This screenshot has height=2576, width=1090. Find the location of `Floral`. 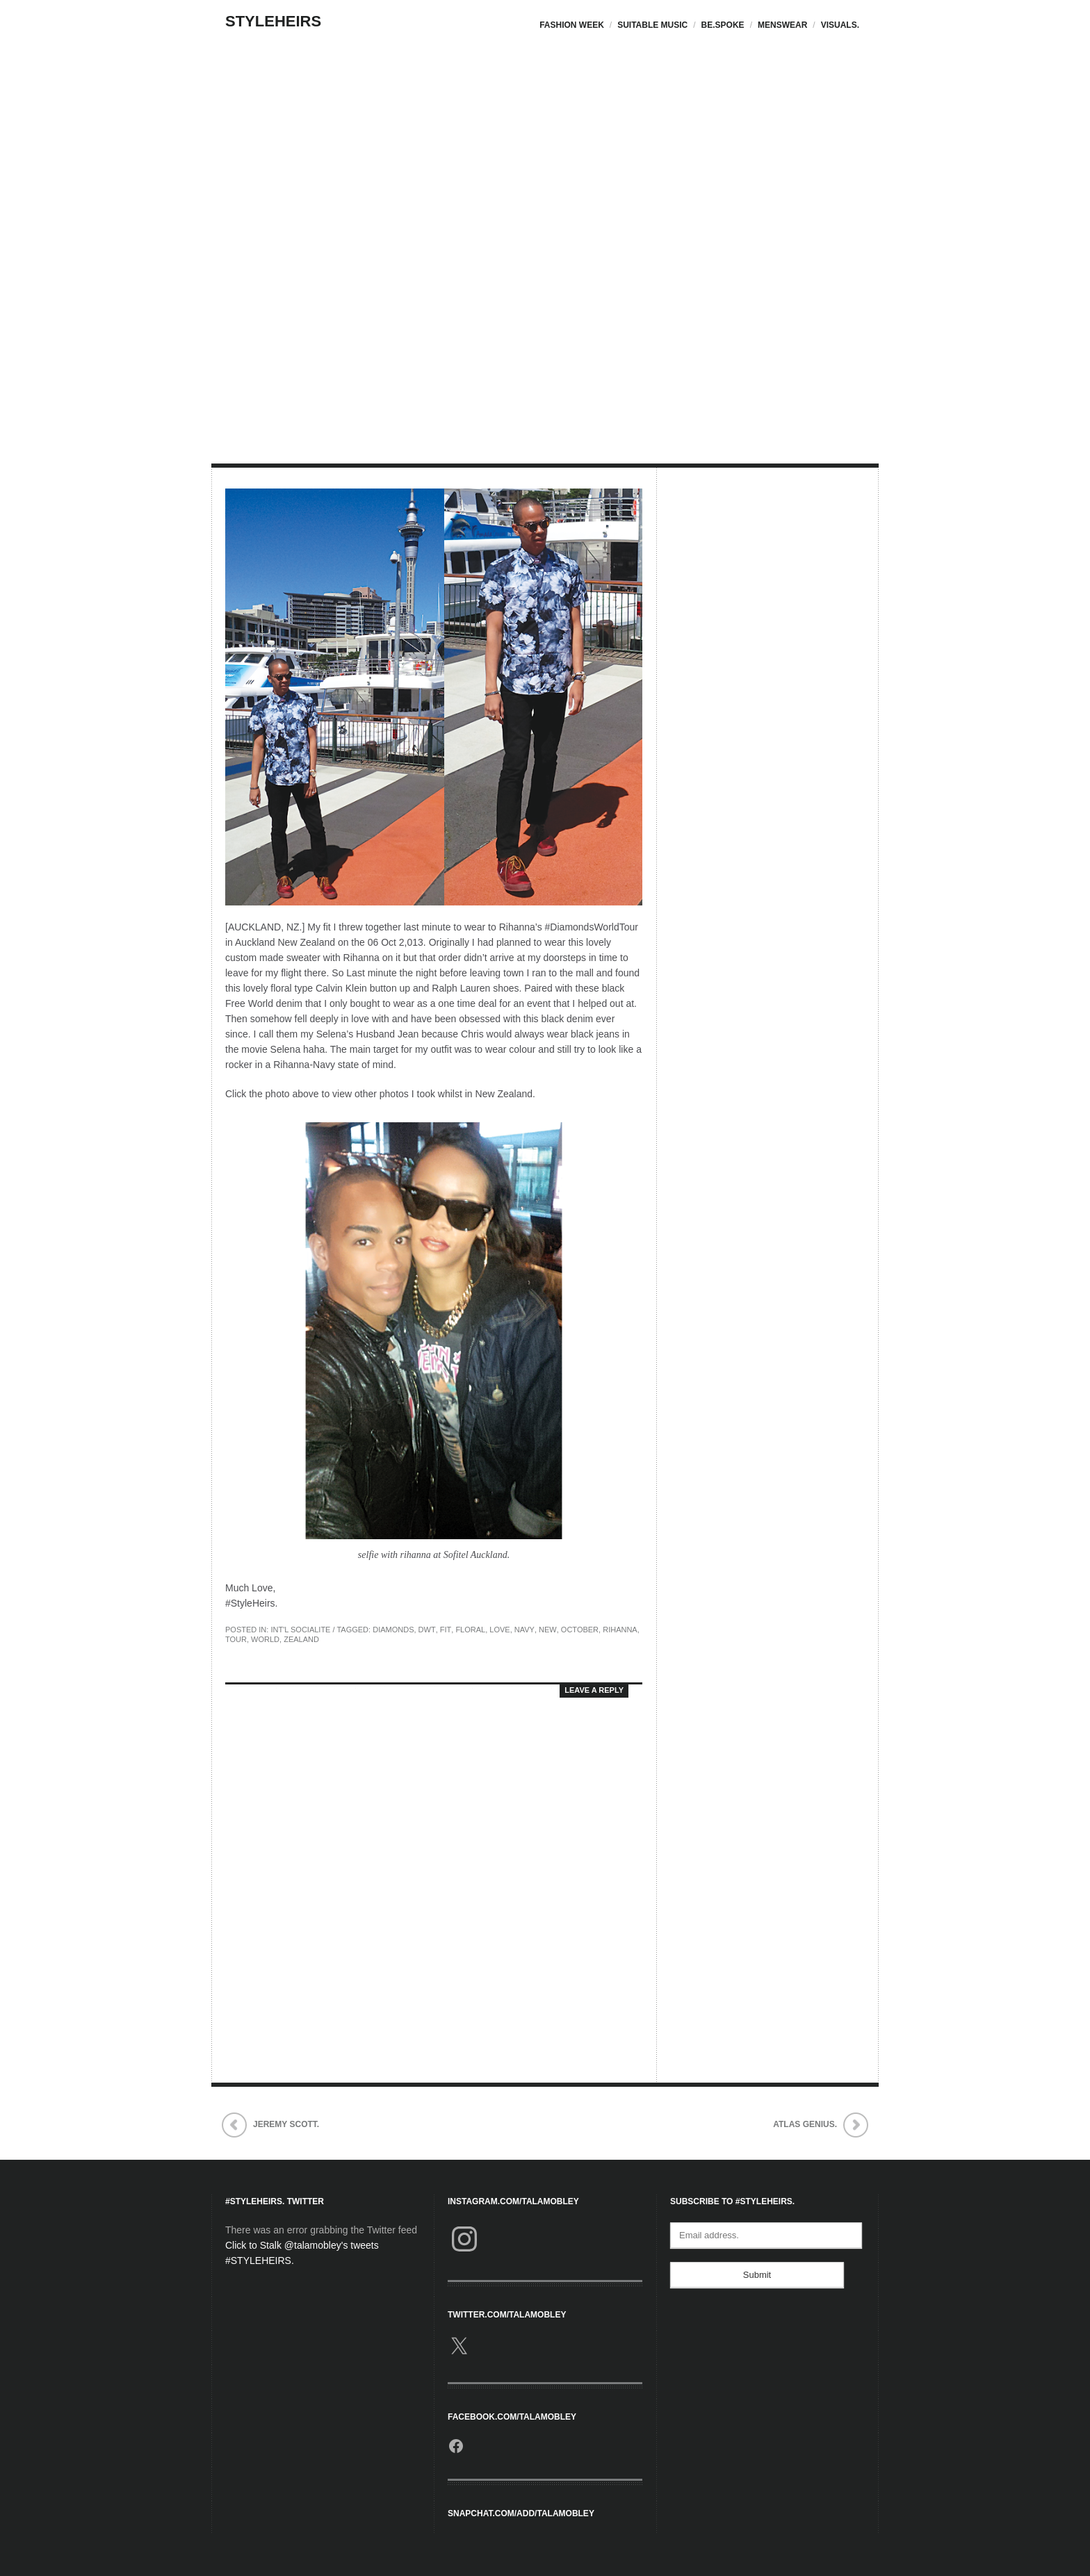

Floral is located at coordinates (470, 1629).